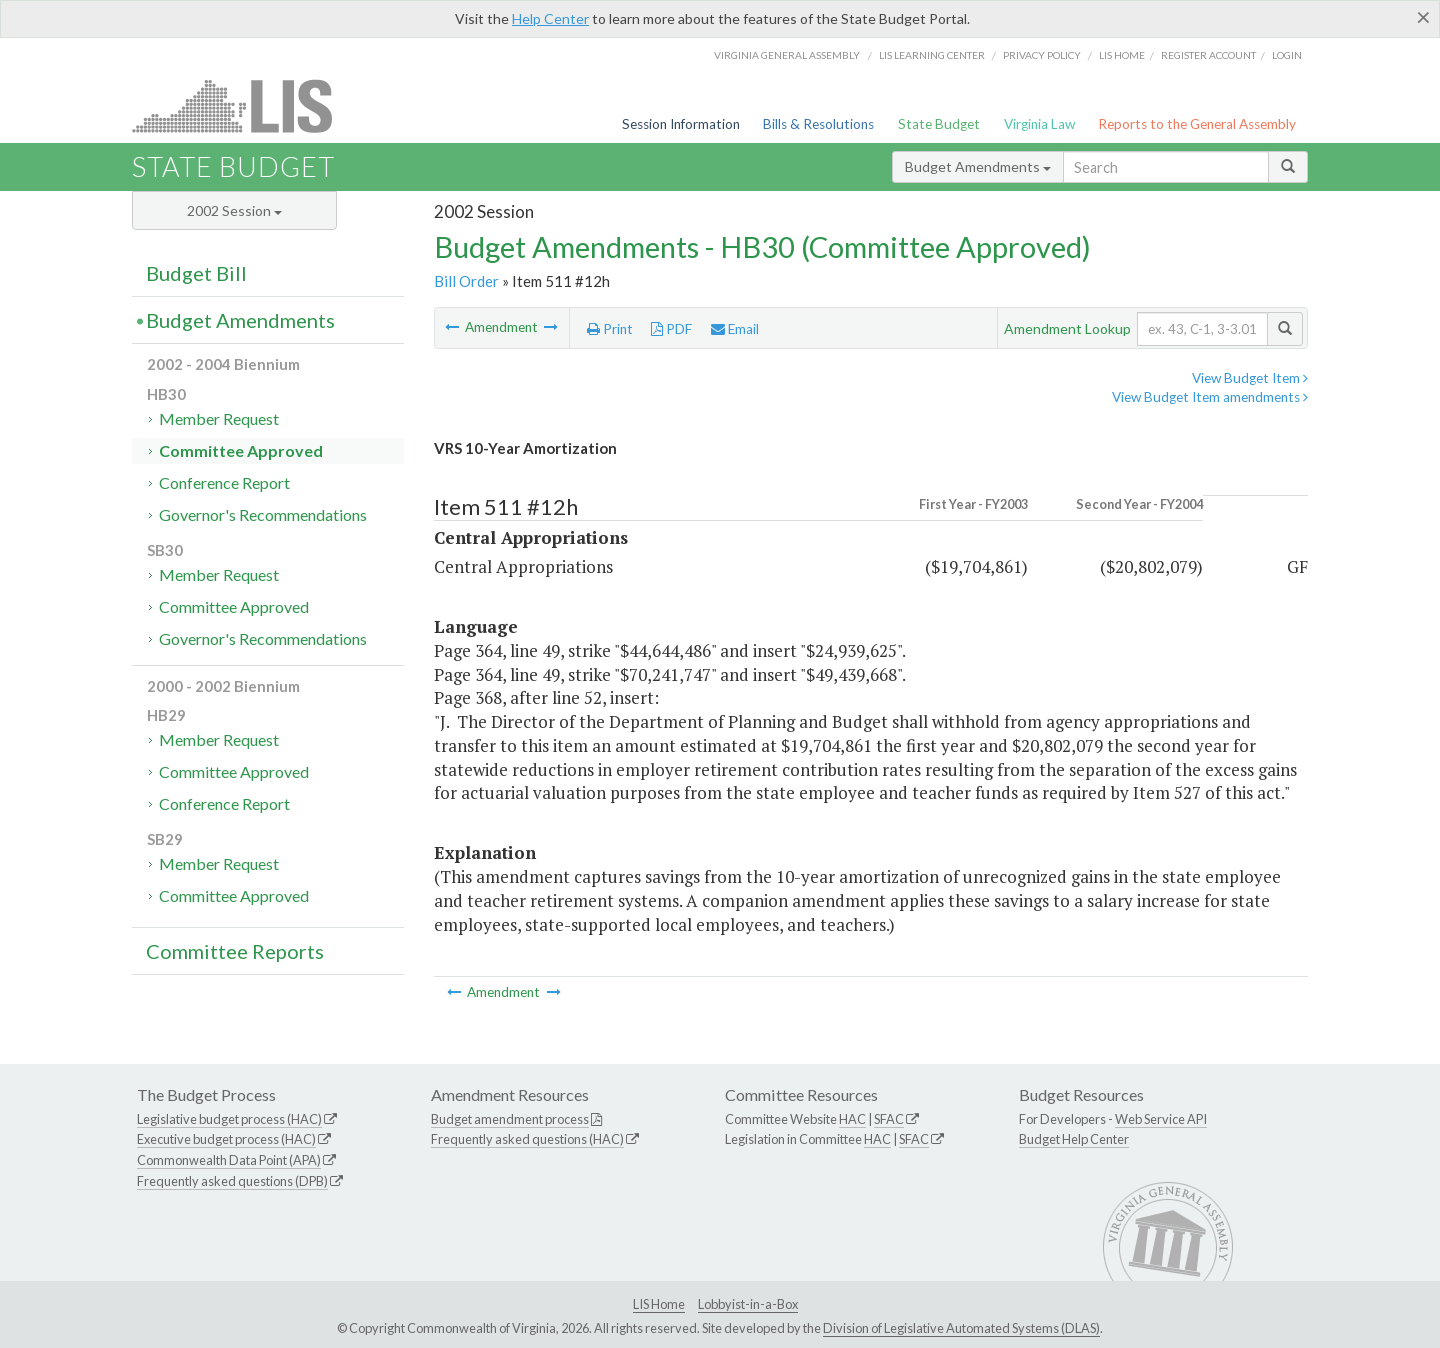 The height and width of the screenshot is (1348, 1440). I want to click on Budget Amendments, so click(978, 166).